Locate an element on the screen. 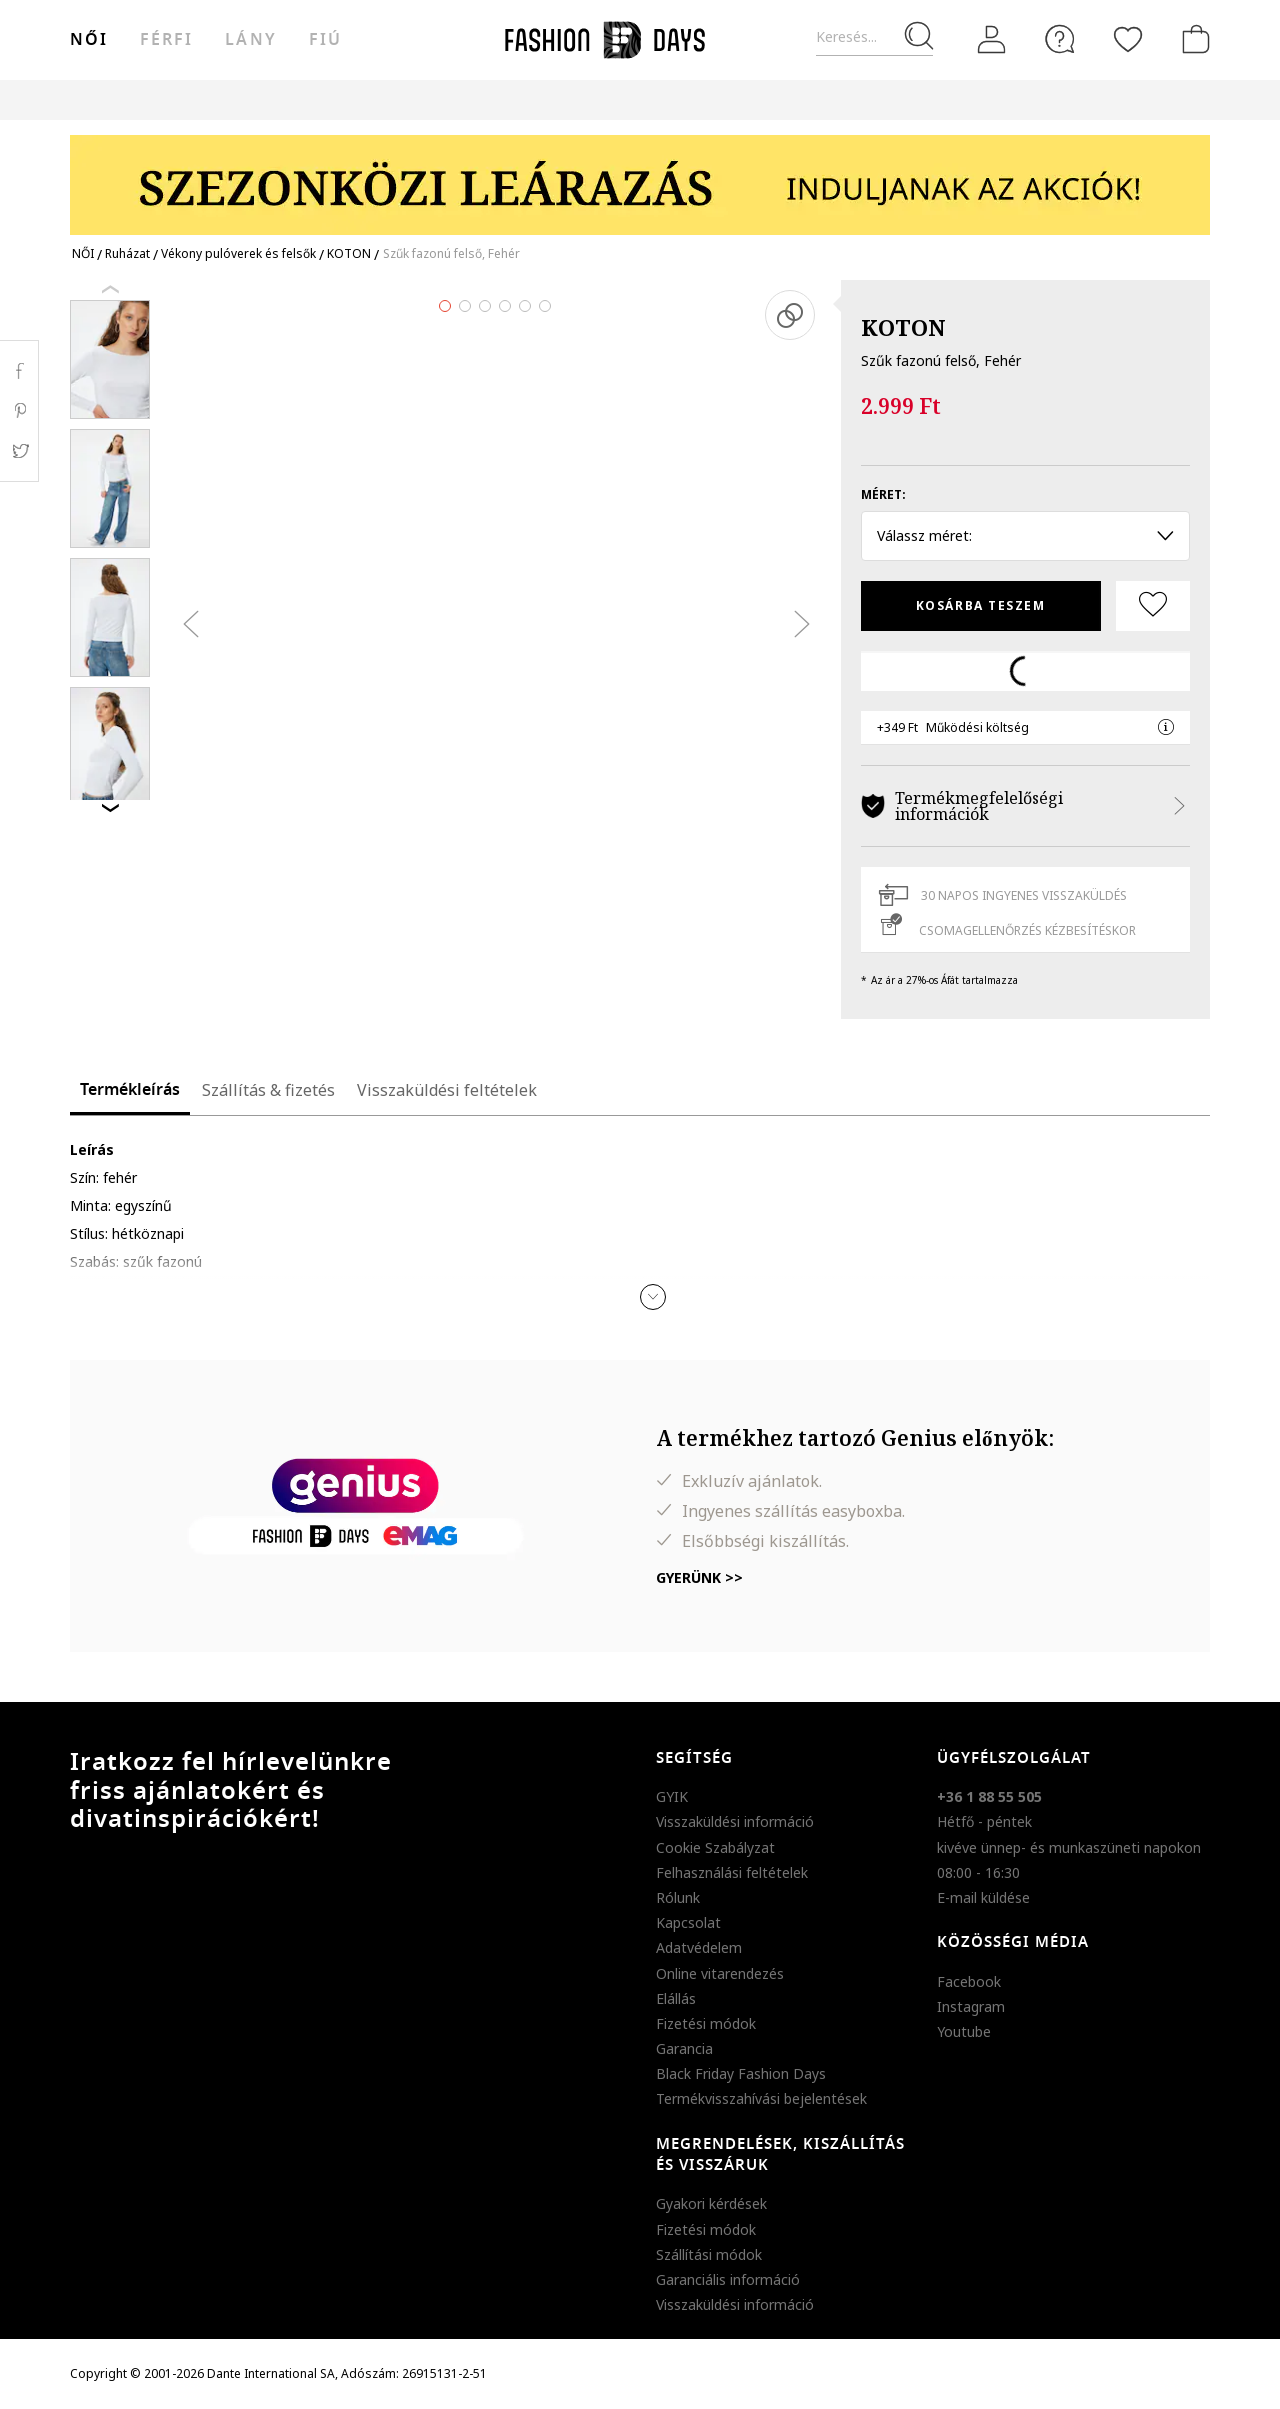 This screenshot has height=2409, width=1280. Fiú is located at coordinates (325, 40).